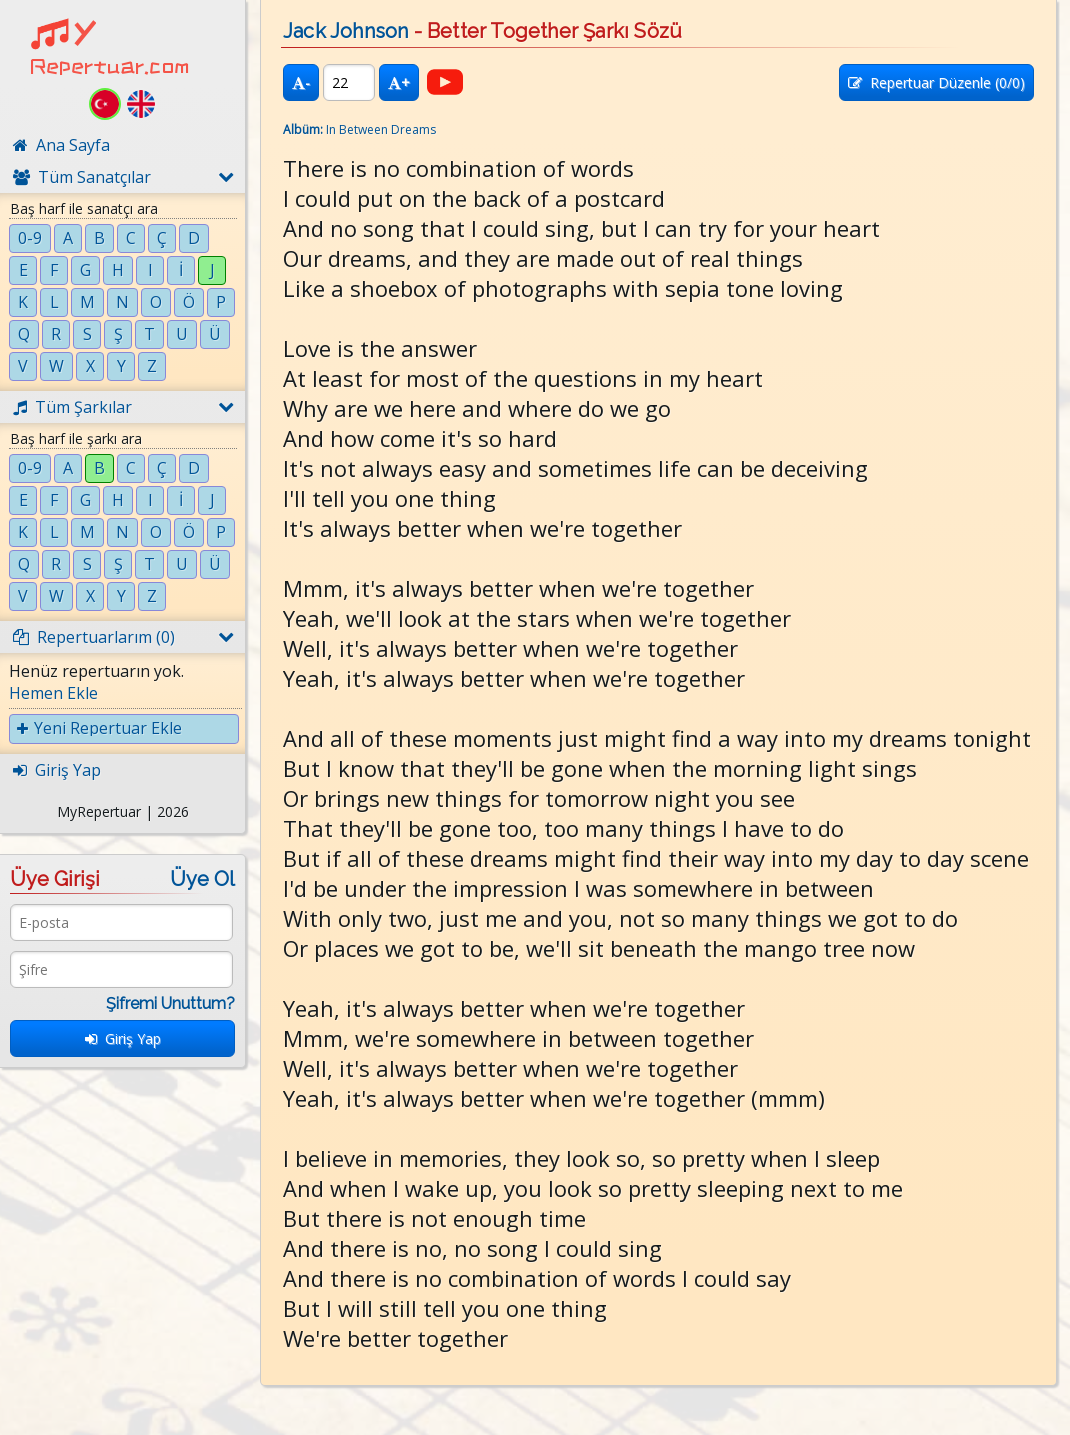 Image resolution: width=1070 pixels, height=1435 pixels. What do you see at coordinates (53, 693) in the screenshot?
I see `Hemen Ekle` at bounding box center [53, 693].